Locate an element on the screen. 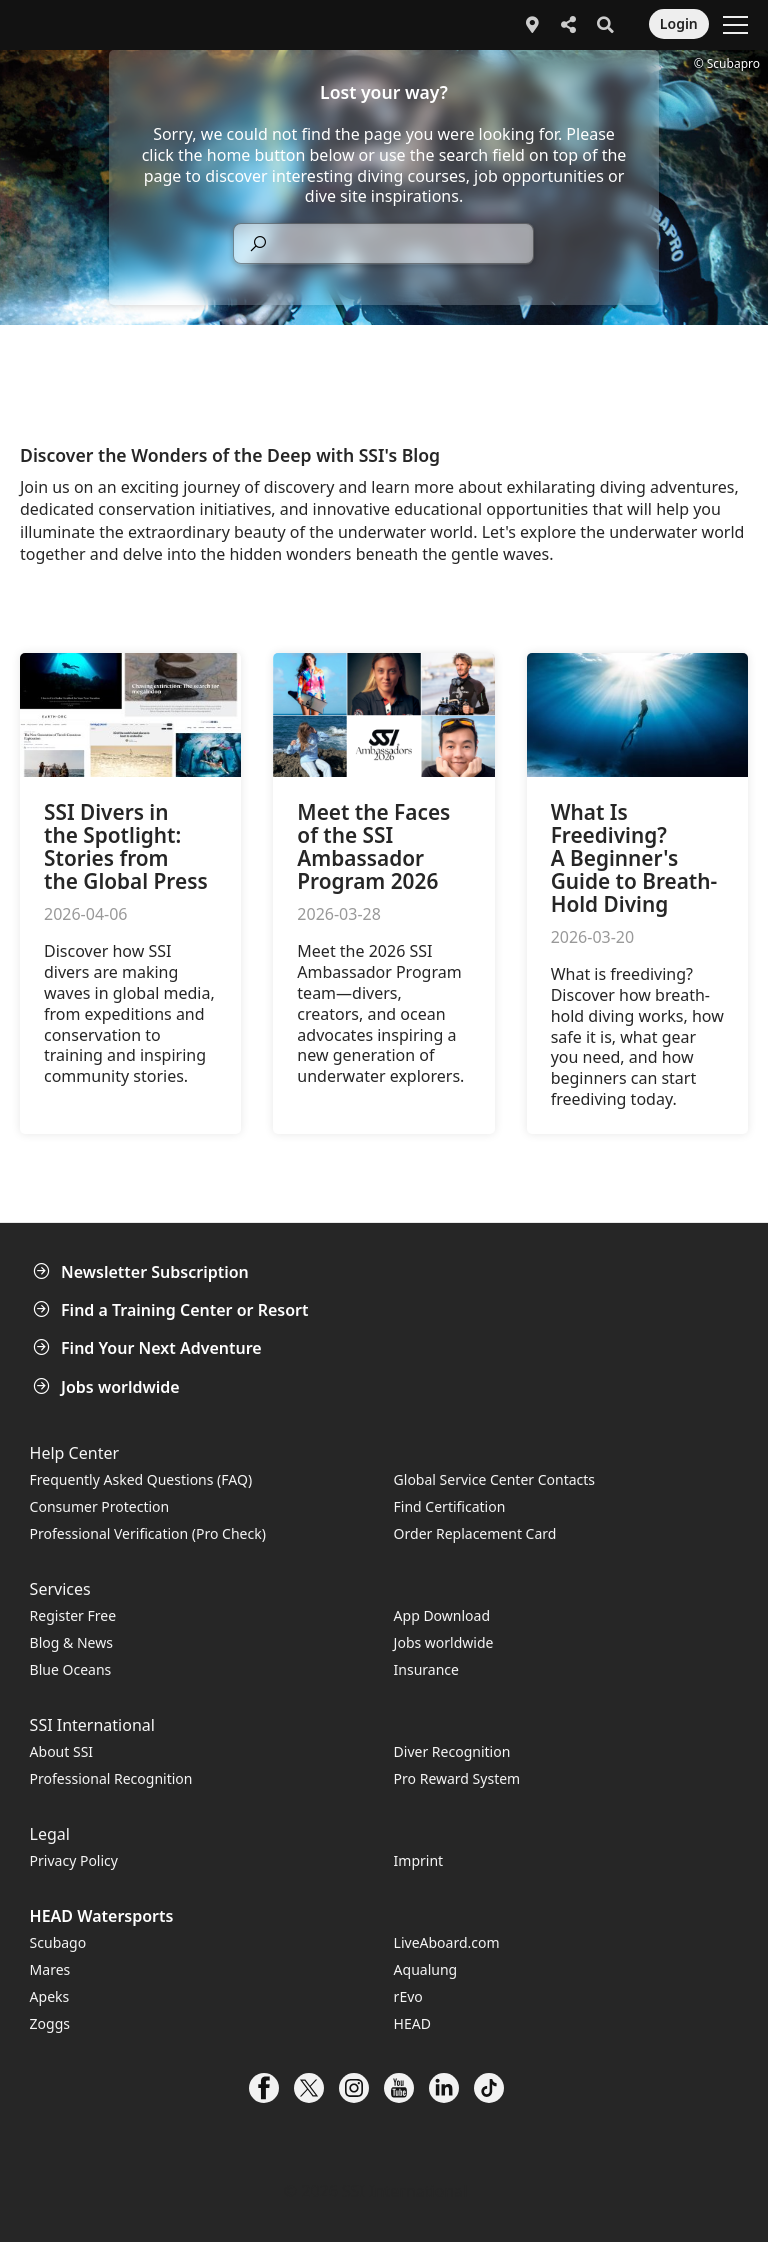 The height and width of the screenshot is (2242, 768). Apeks is located at coordinates (50, 1996).